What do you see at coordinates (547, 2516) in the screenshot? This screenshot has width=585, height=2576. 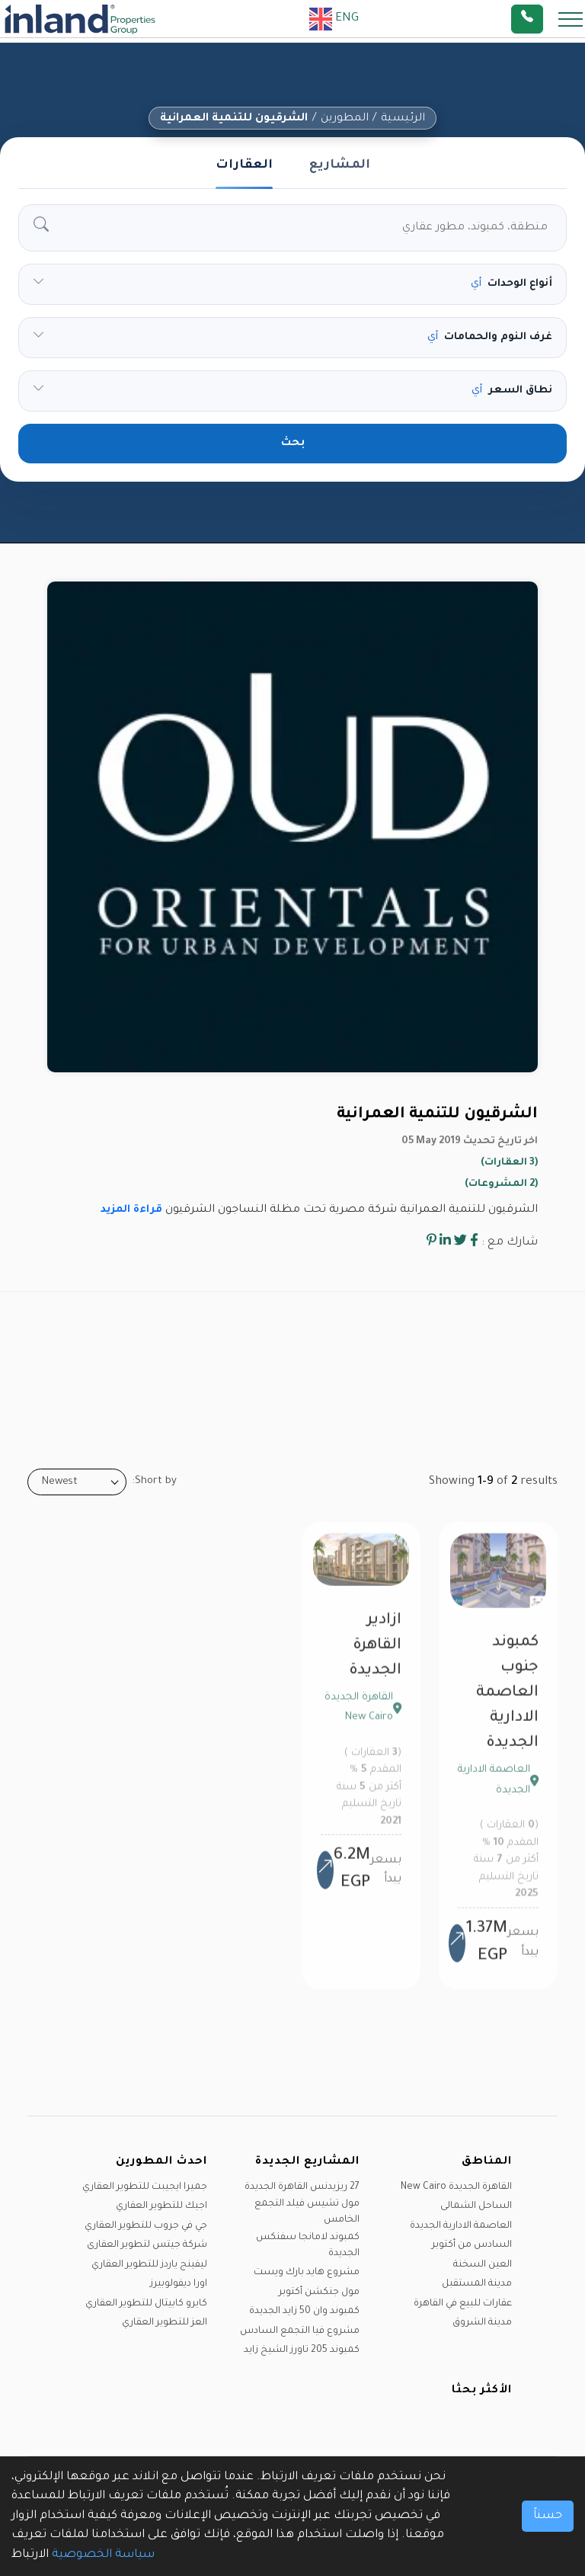 I see `حسناً` at bounding box center [547, 2516].